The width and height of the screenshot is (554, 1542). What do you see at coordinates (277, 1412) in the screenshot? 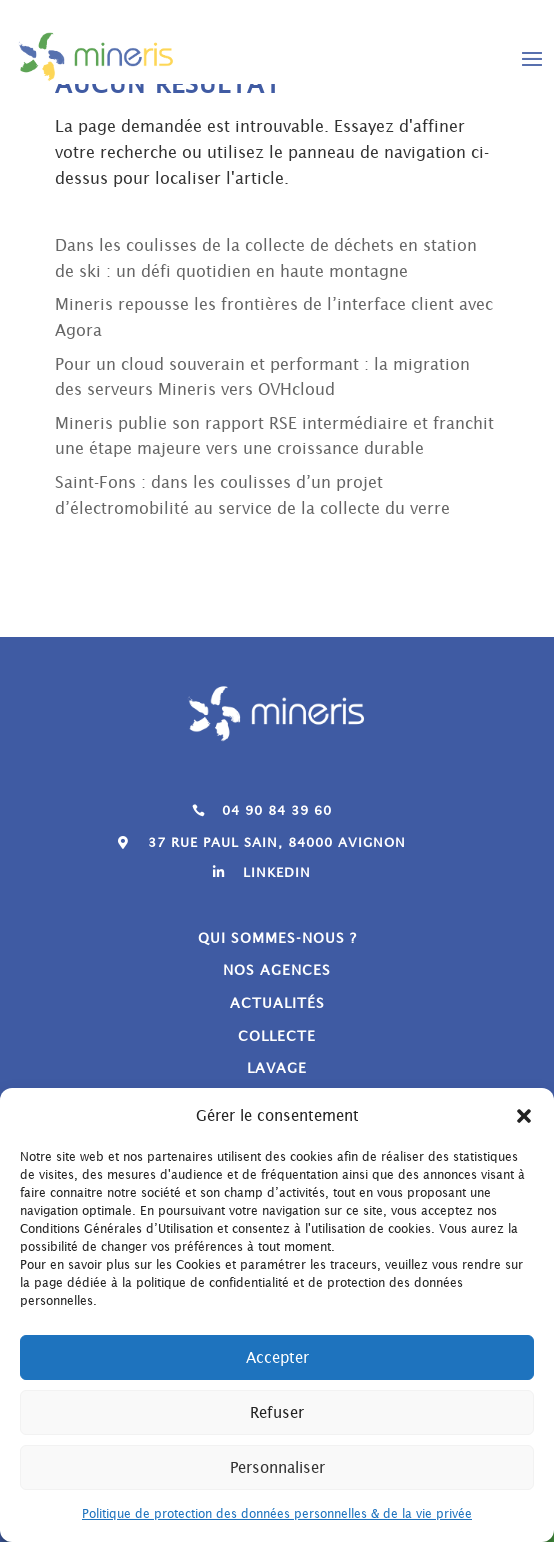
I see `Refuser` at bounding box center [277, 1412].